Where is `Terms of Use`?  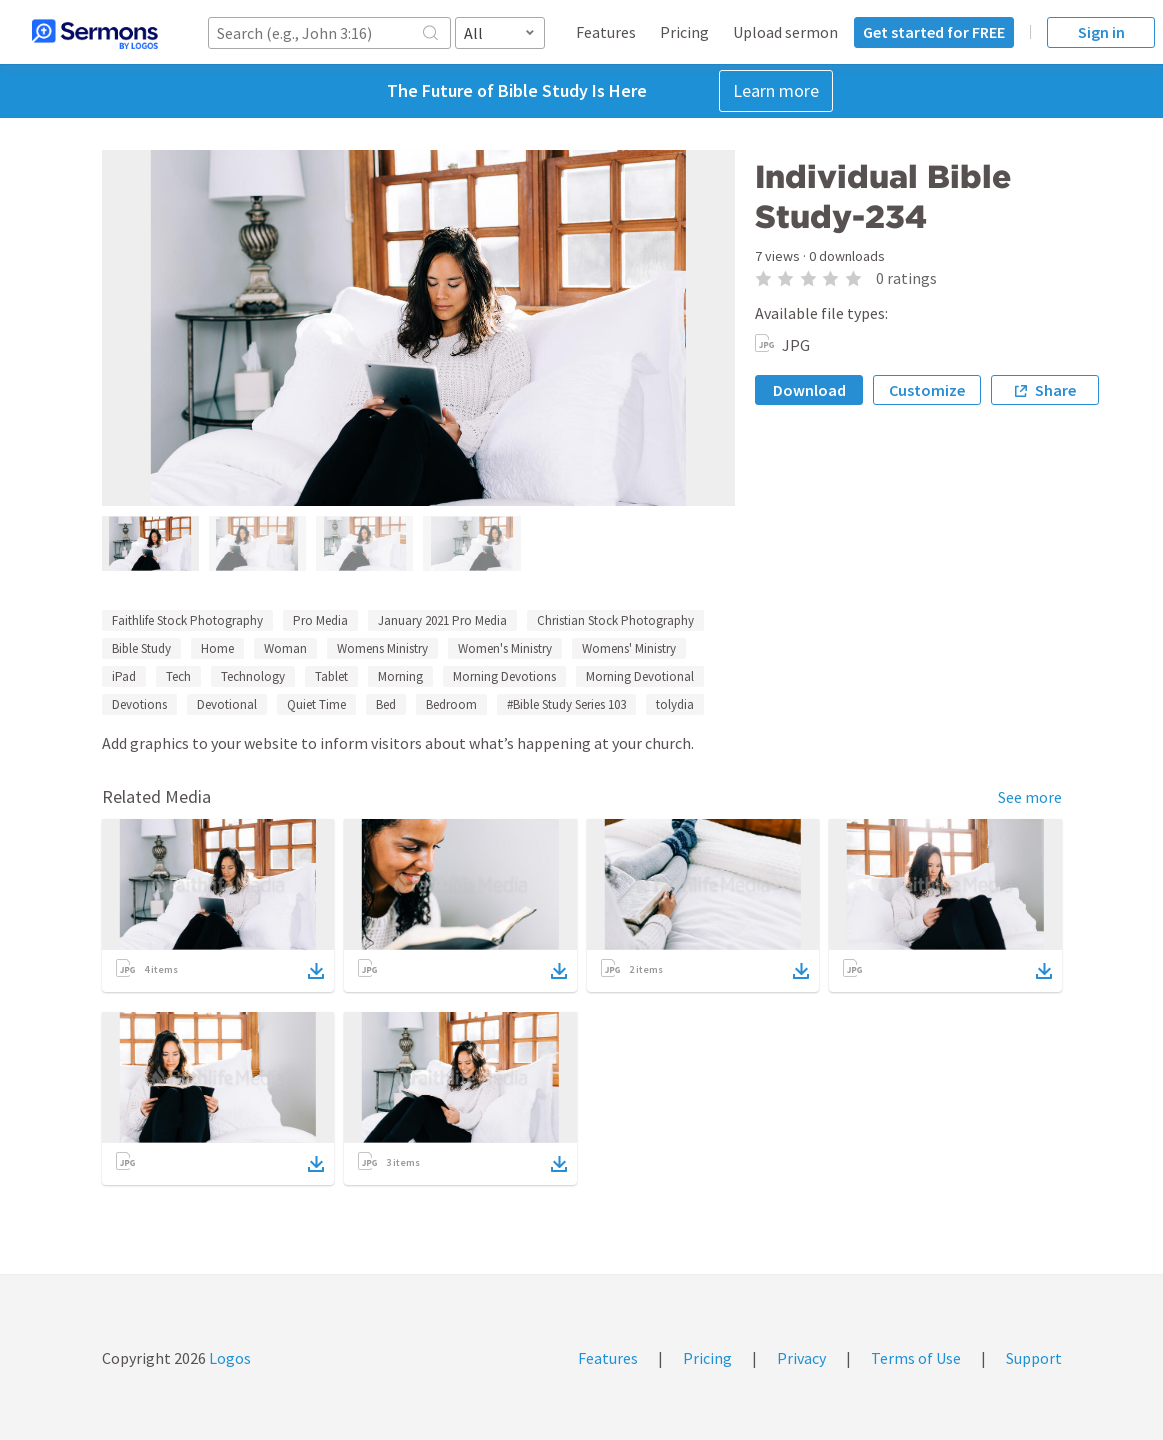 Terms of Use is located at coordinates (916, 1358).